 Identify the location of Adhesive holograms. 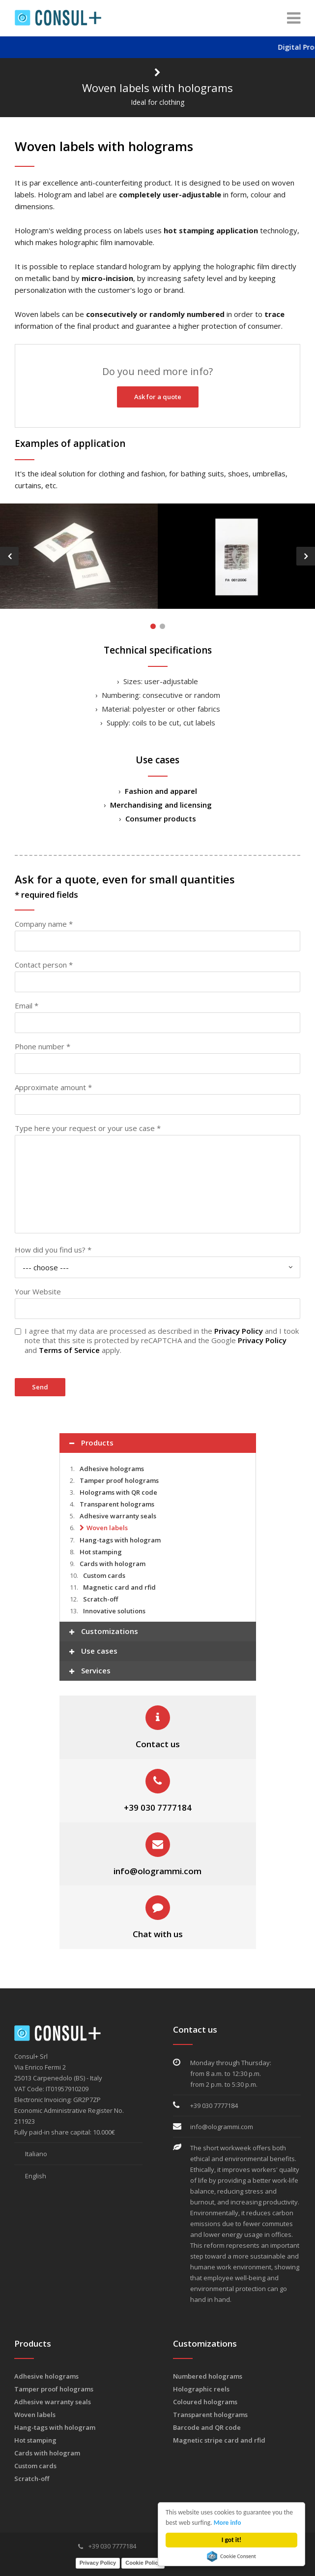
(112, 1468).